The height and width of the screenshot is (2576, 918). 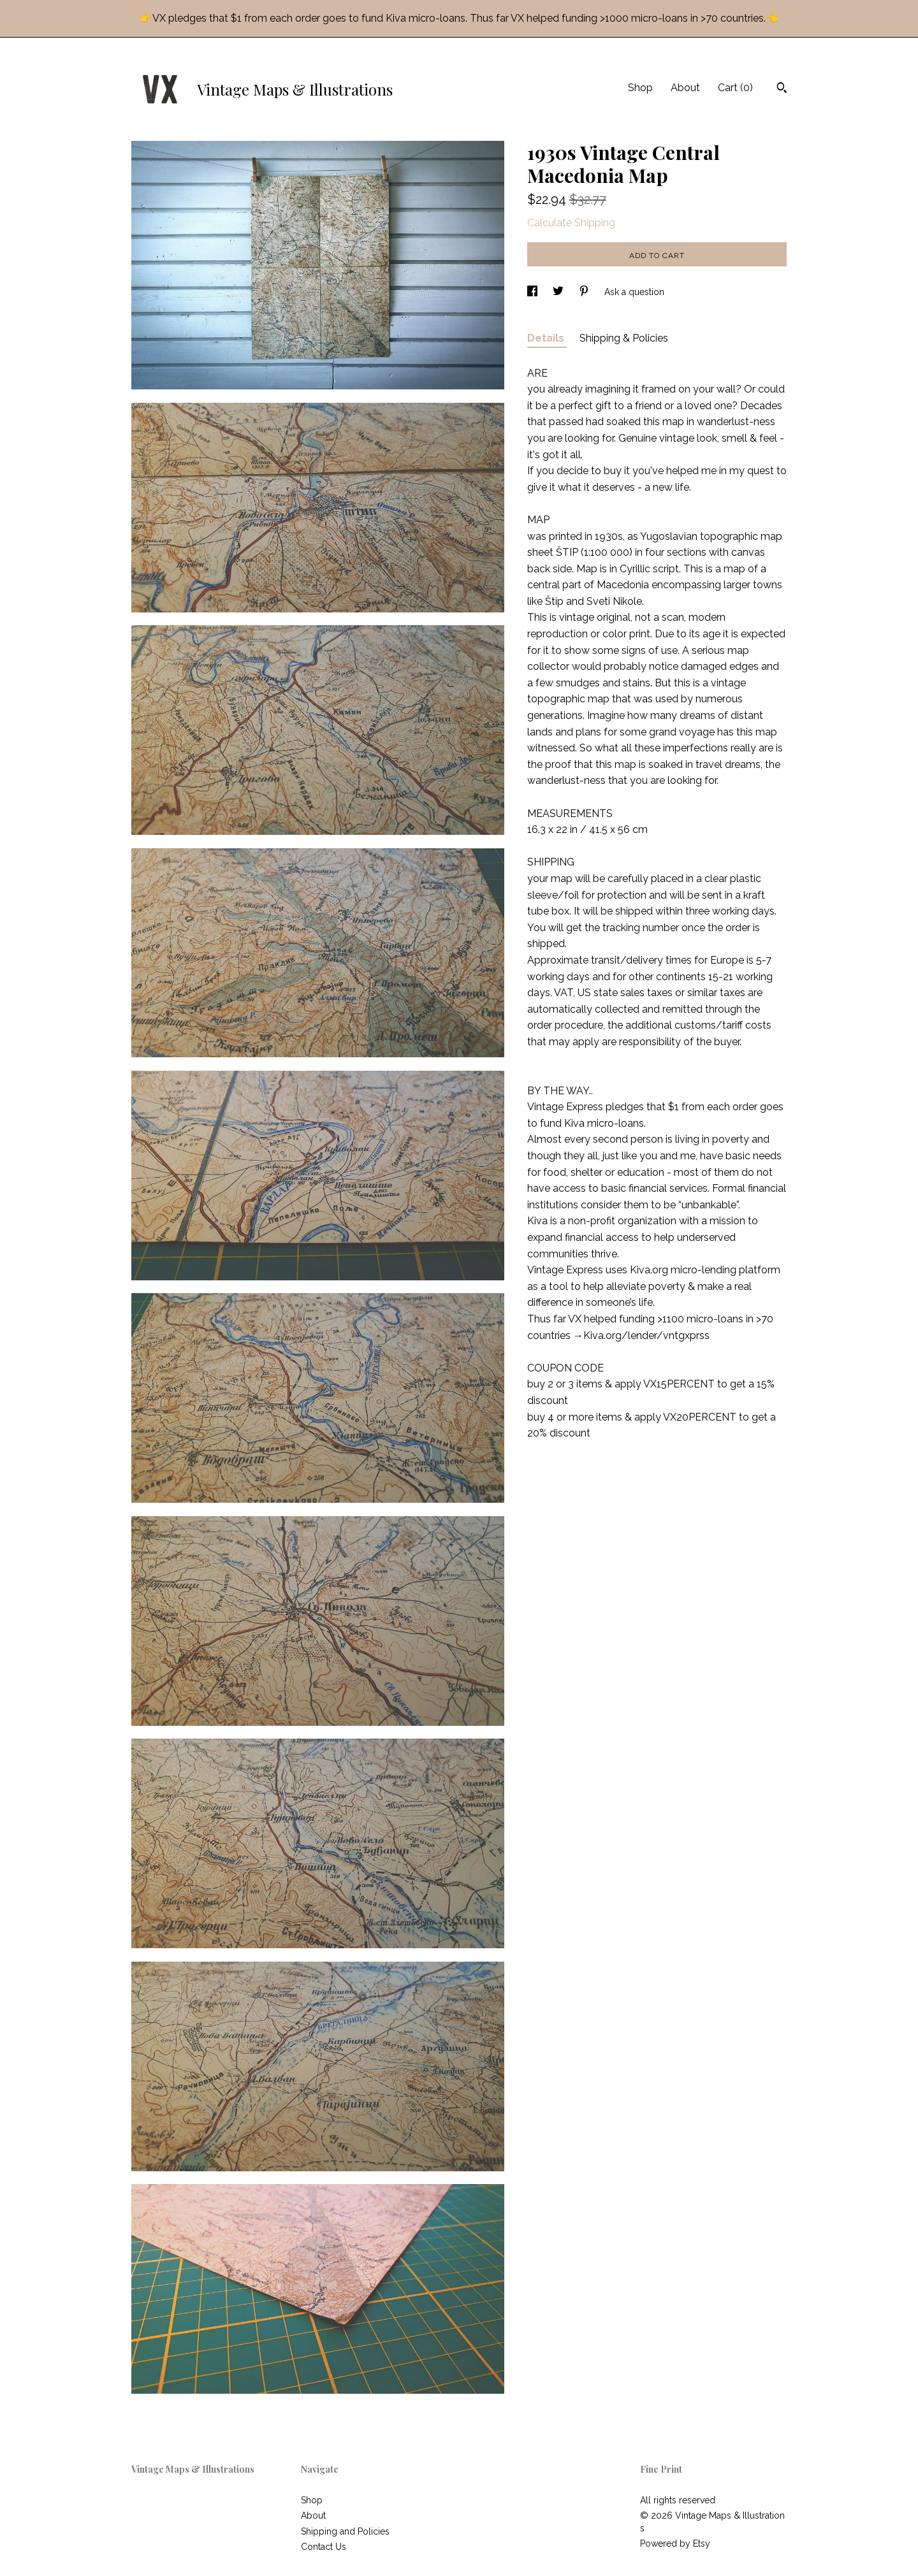 What do you see at coordinates (685, 88) in the screenshot?
I see `About` at bounding box center [685, 88].